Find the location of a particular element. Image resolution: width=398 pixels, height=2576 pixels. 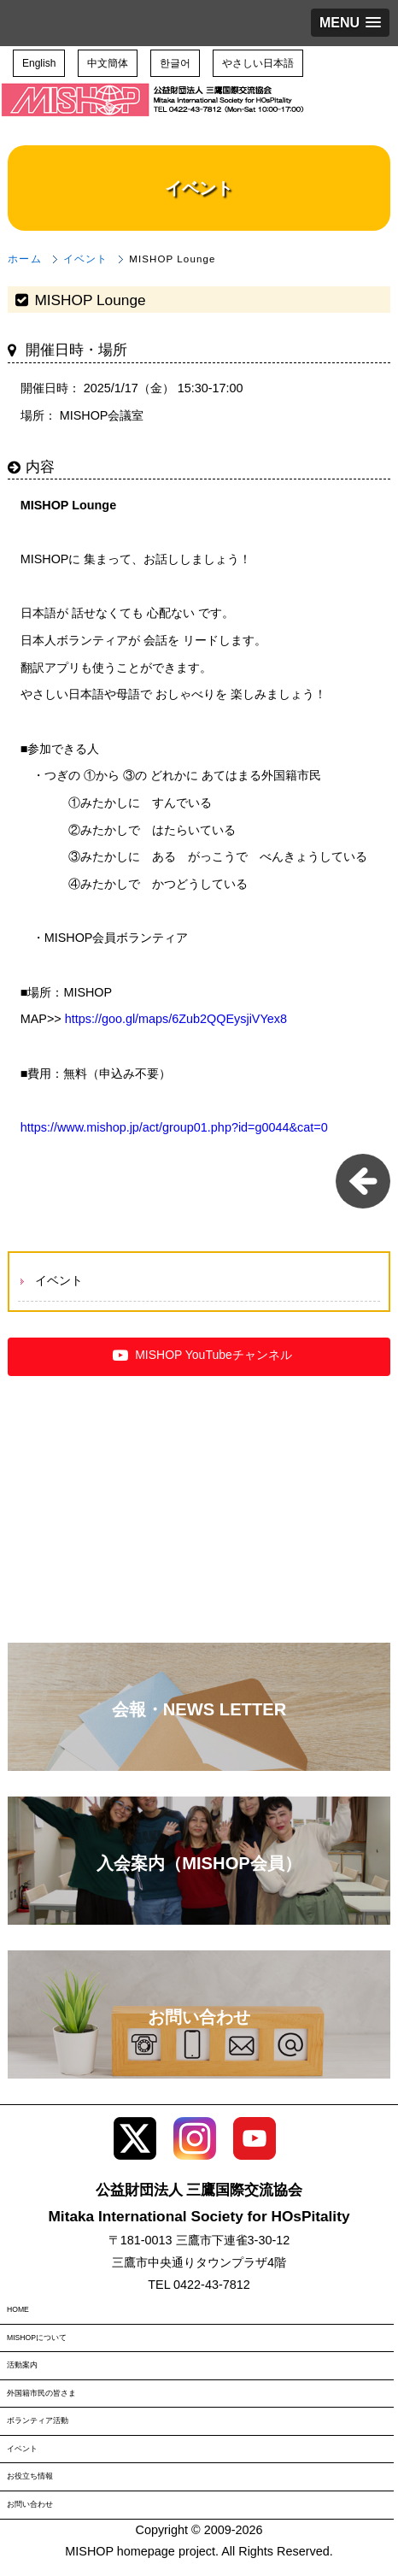

ボランティア活動 is located at coordinates (37, 2420).